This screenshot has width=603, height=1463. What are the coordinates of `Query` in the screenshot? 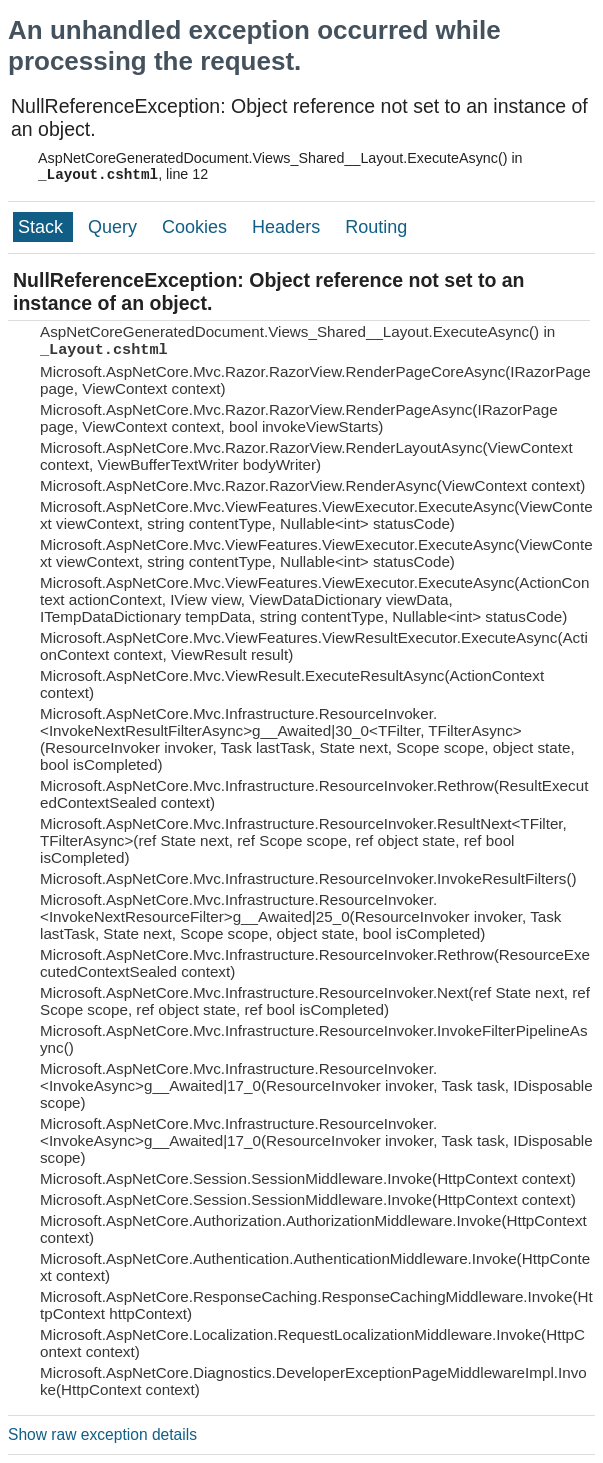 It's located at (115, 227).